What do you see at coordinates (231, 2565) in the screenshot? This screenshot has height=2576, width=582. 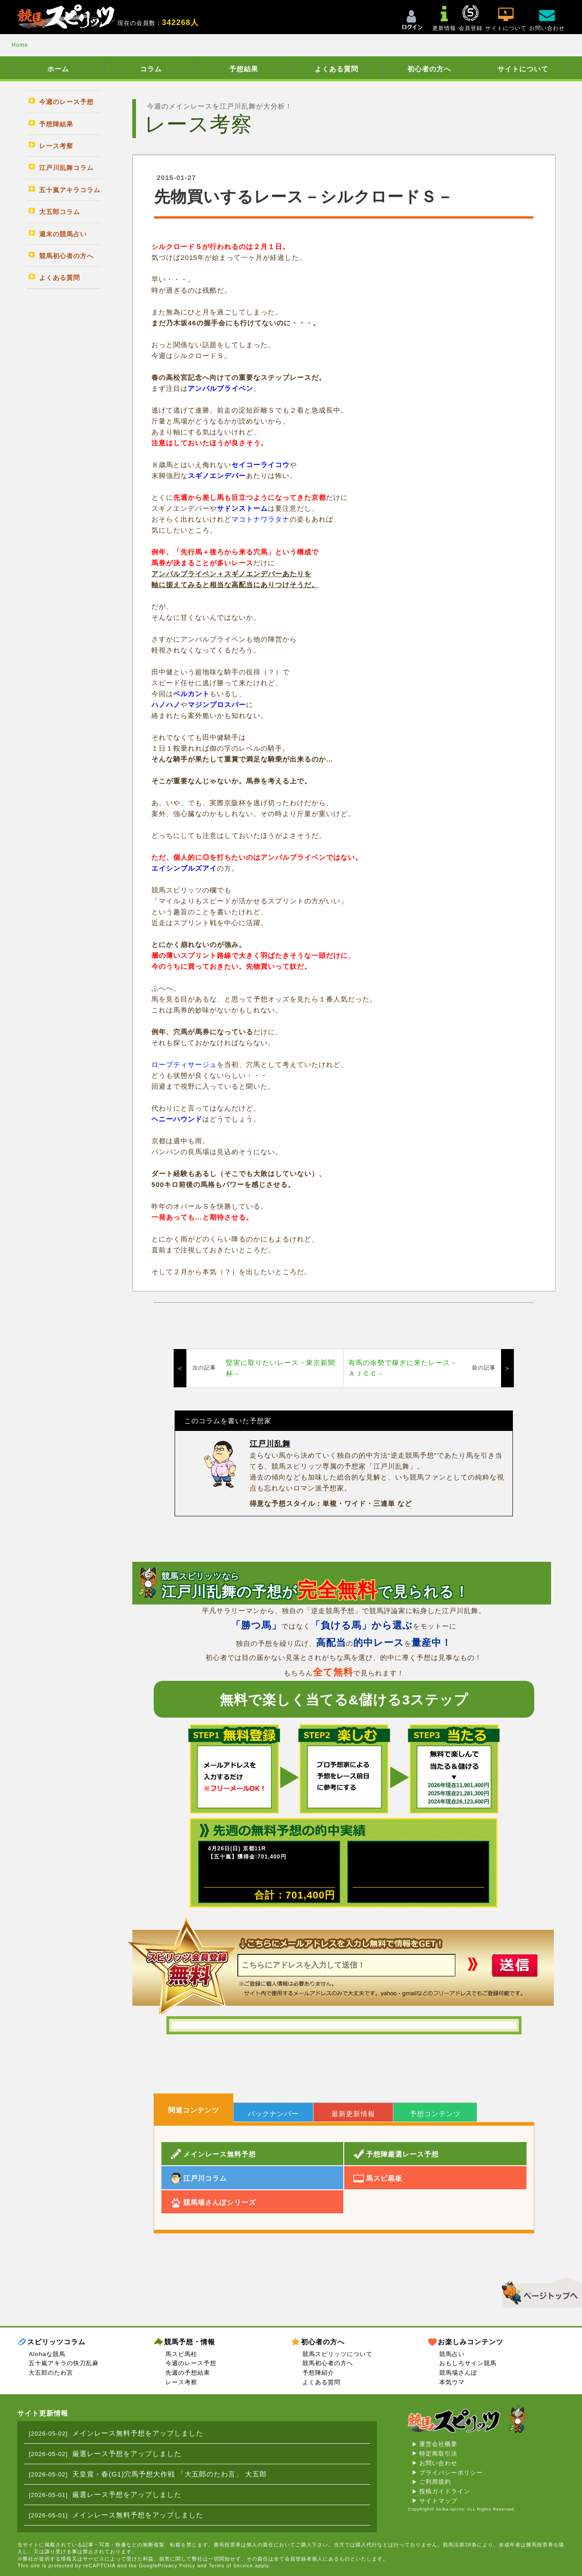 I see `Terms of Service` at bounding box center [231, 2565].